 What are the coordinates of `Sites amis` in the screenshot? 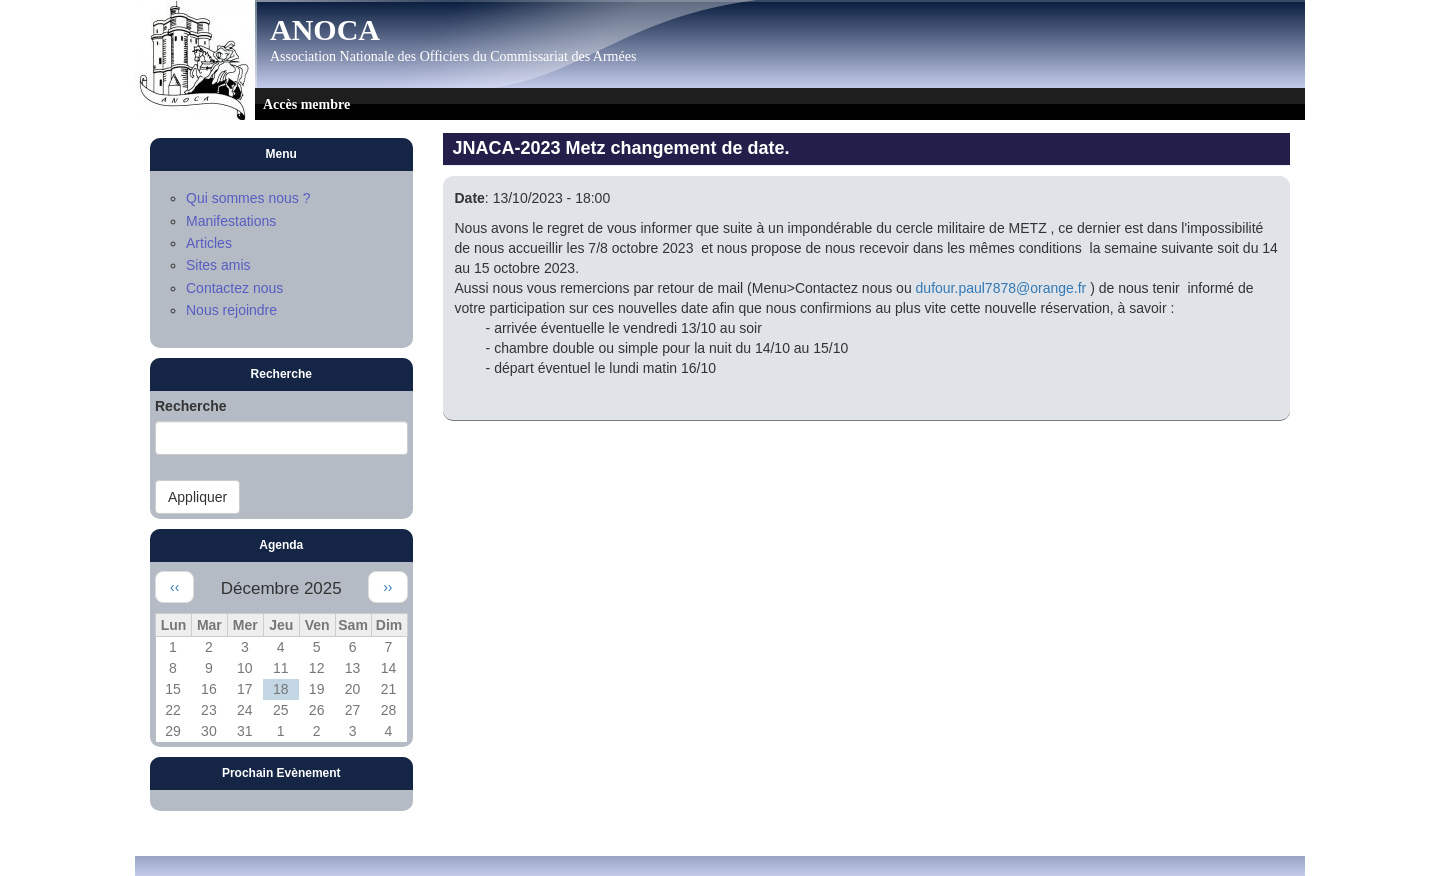 It's located at (218, 265).